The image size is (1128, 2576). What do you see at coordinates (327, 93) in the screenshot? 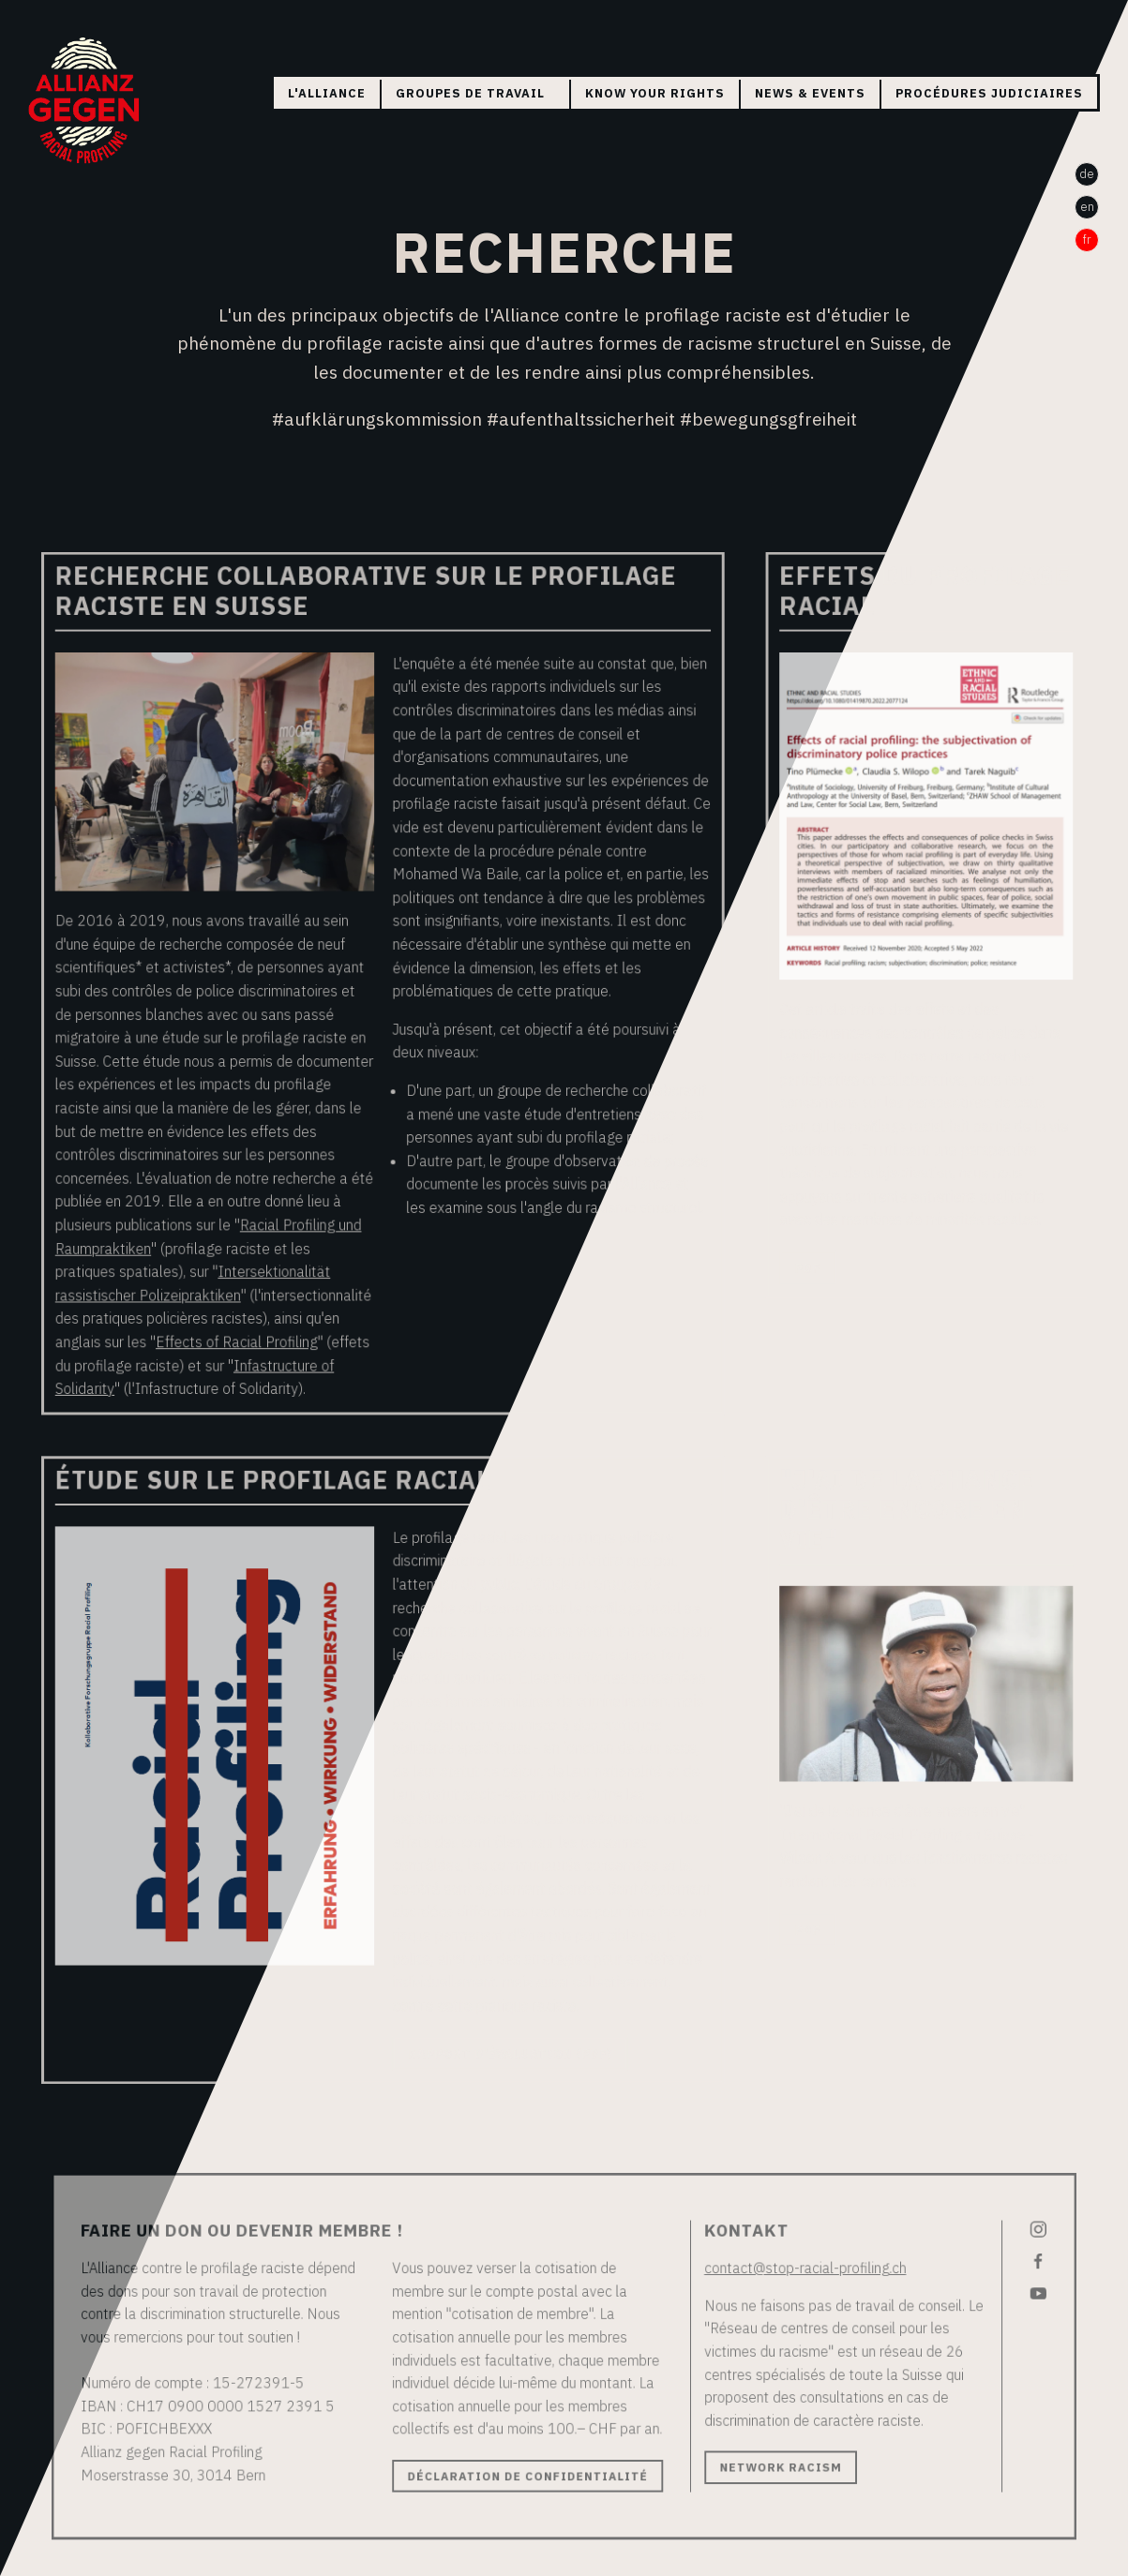
I see `L'Alliance` at bounding box center [327, 93].